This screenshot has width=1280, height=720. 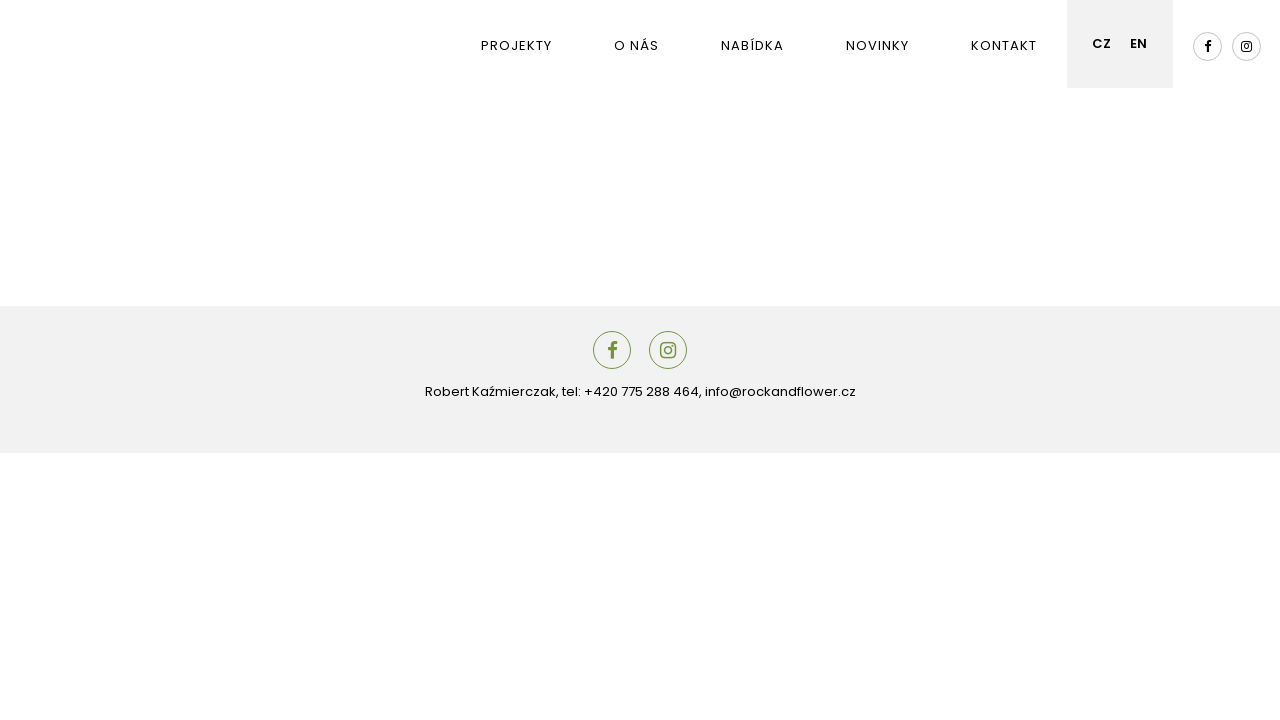 What do you see at coordinates (1101, 43) in the screenshot?
I see `CZ` at bounding box center [1101, 43].